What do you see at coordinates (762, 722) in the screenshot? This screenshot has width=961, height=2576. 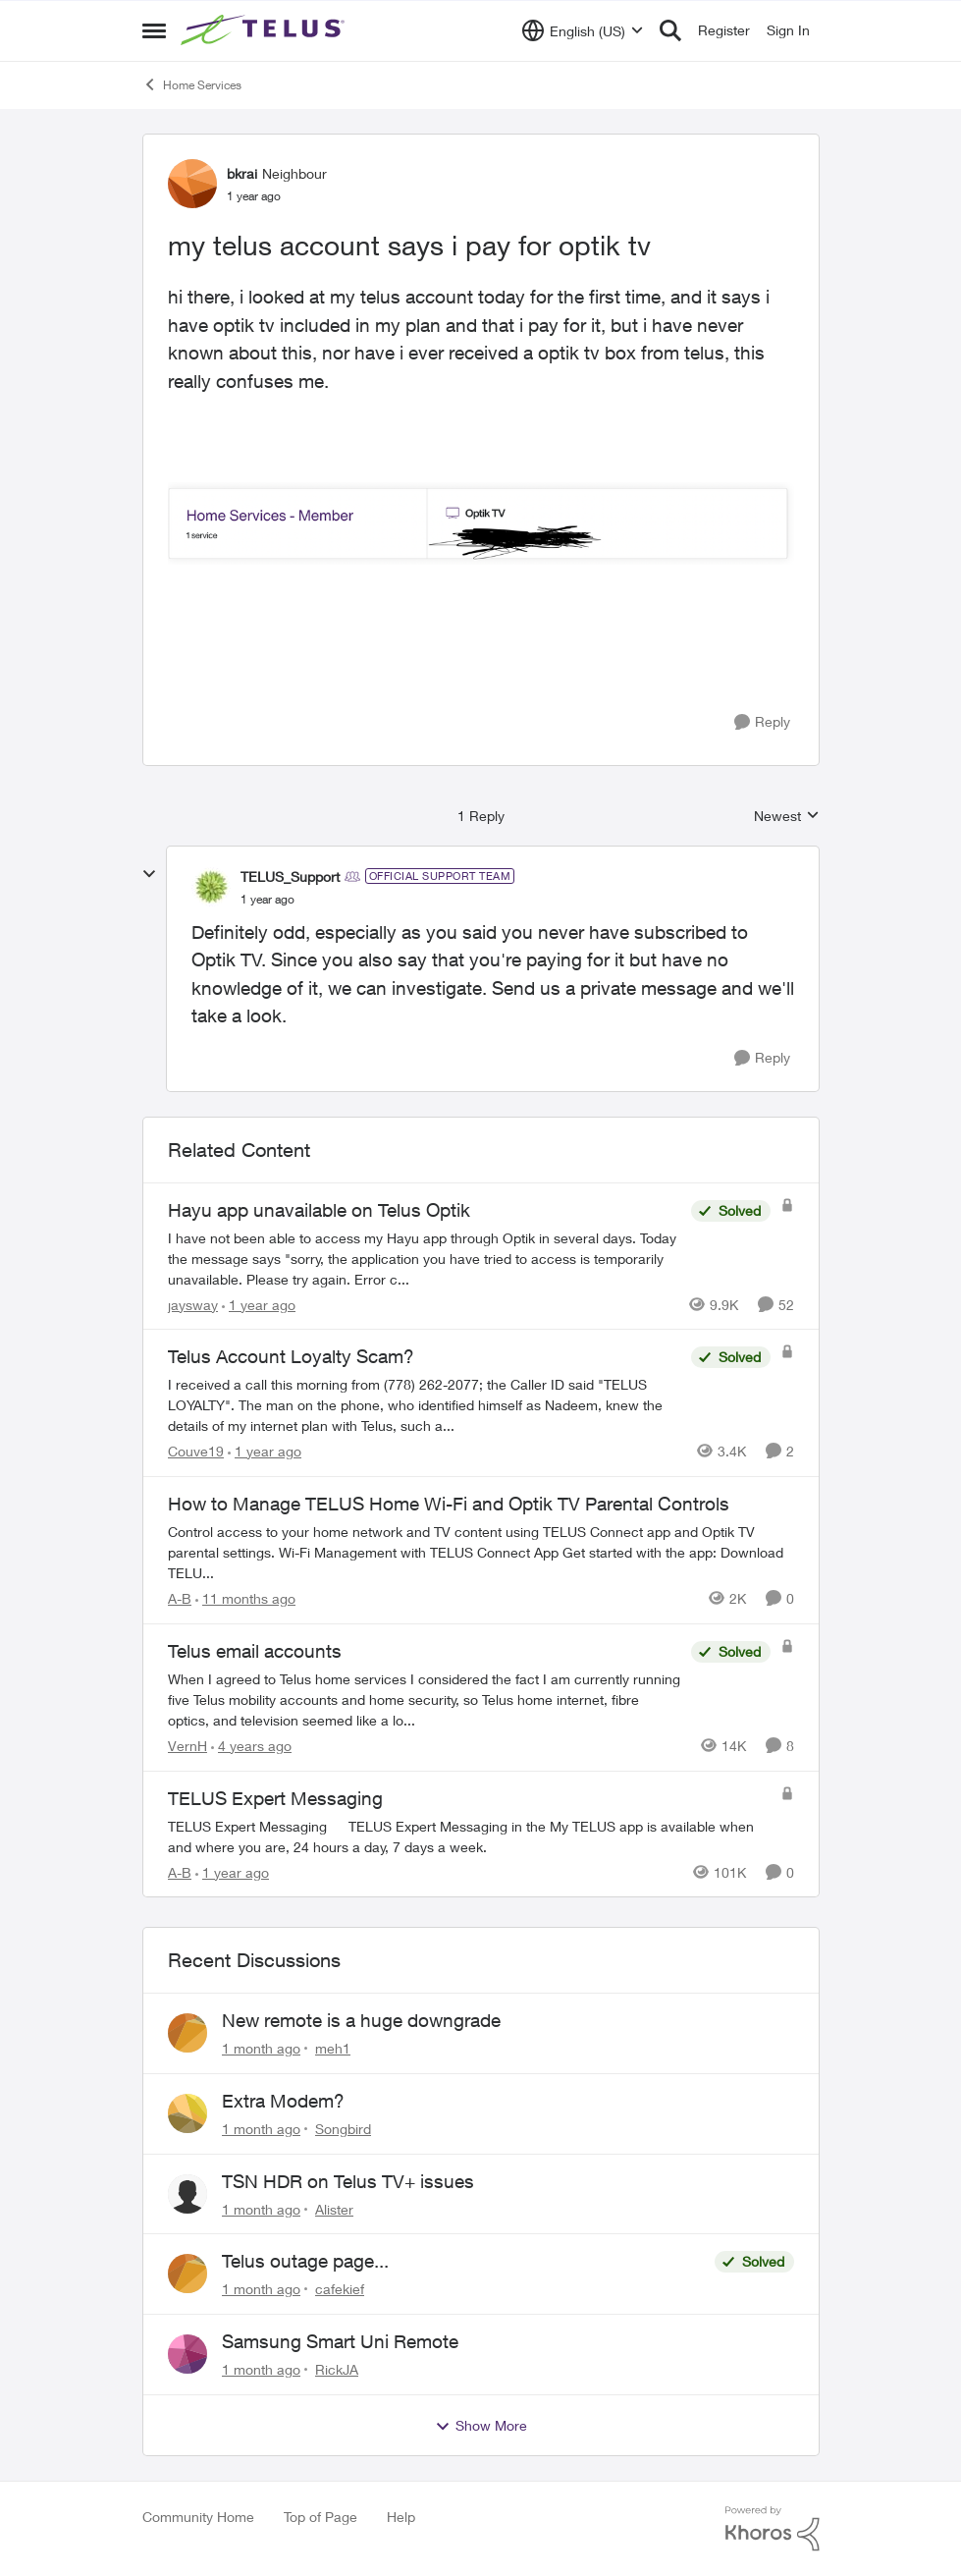 I see `[Reply]` at bounding box center [762, 722].